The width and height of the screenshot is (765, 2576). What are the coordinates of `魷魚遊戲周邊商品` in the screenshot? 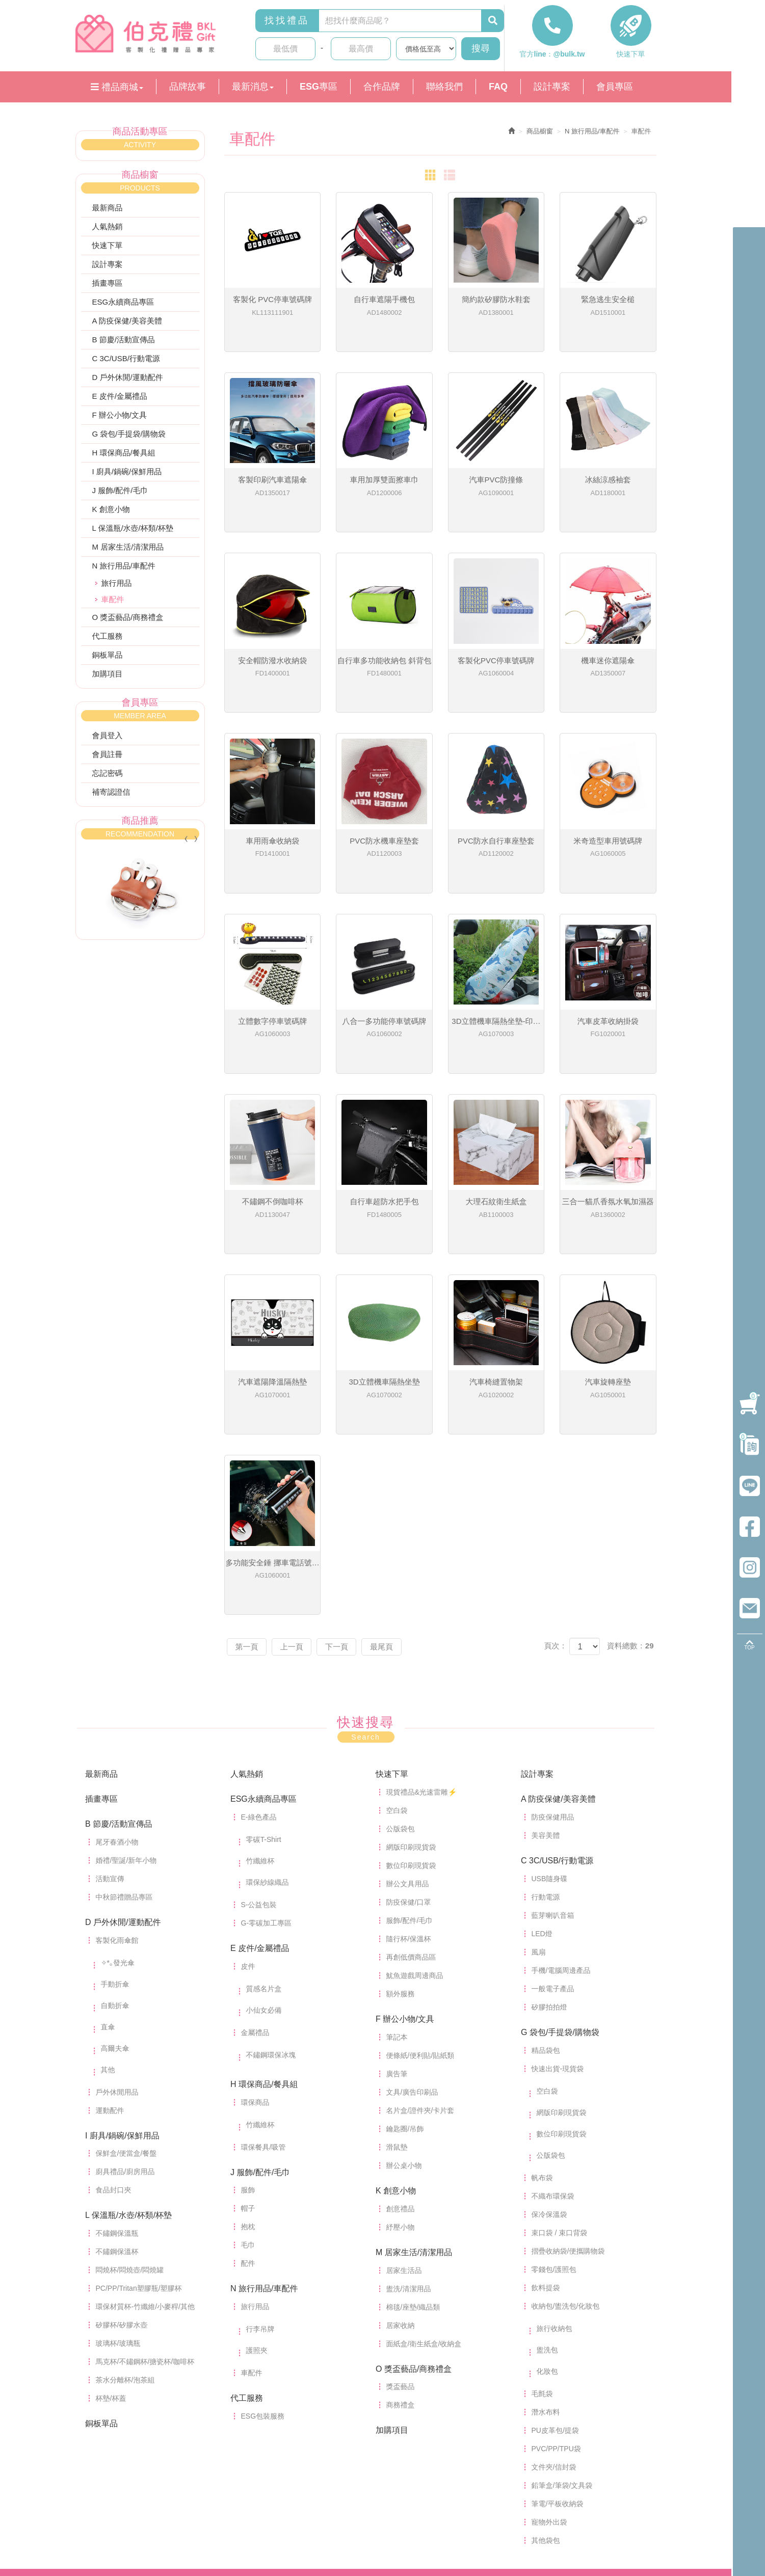 It's located at (414, 1839).